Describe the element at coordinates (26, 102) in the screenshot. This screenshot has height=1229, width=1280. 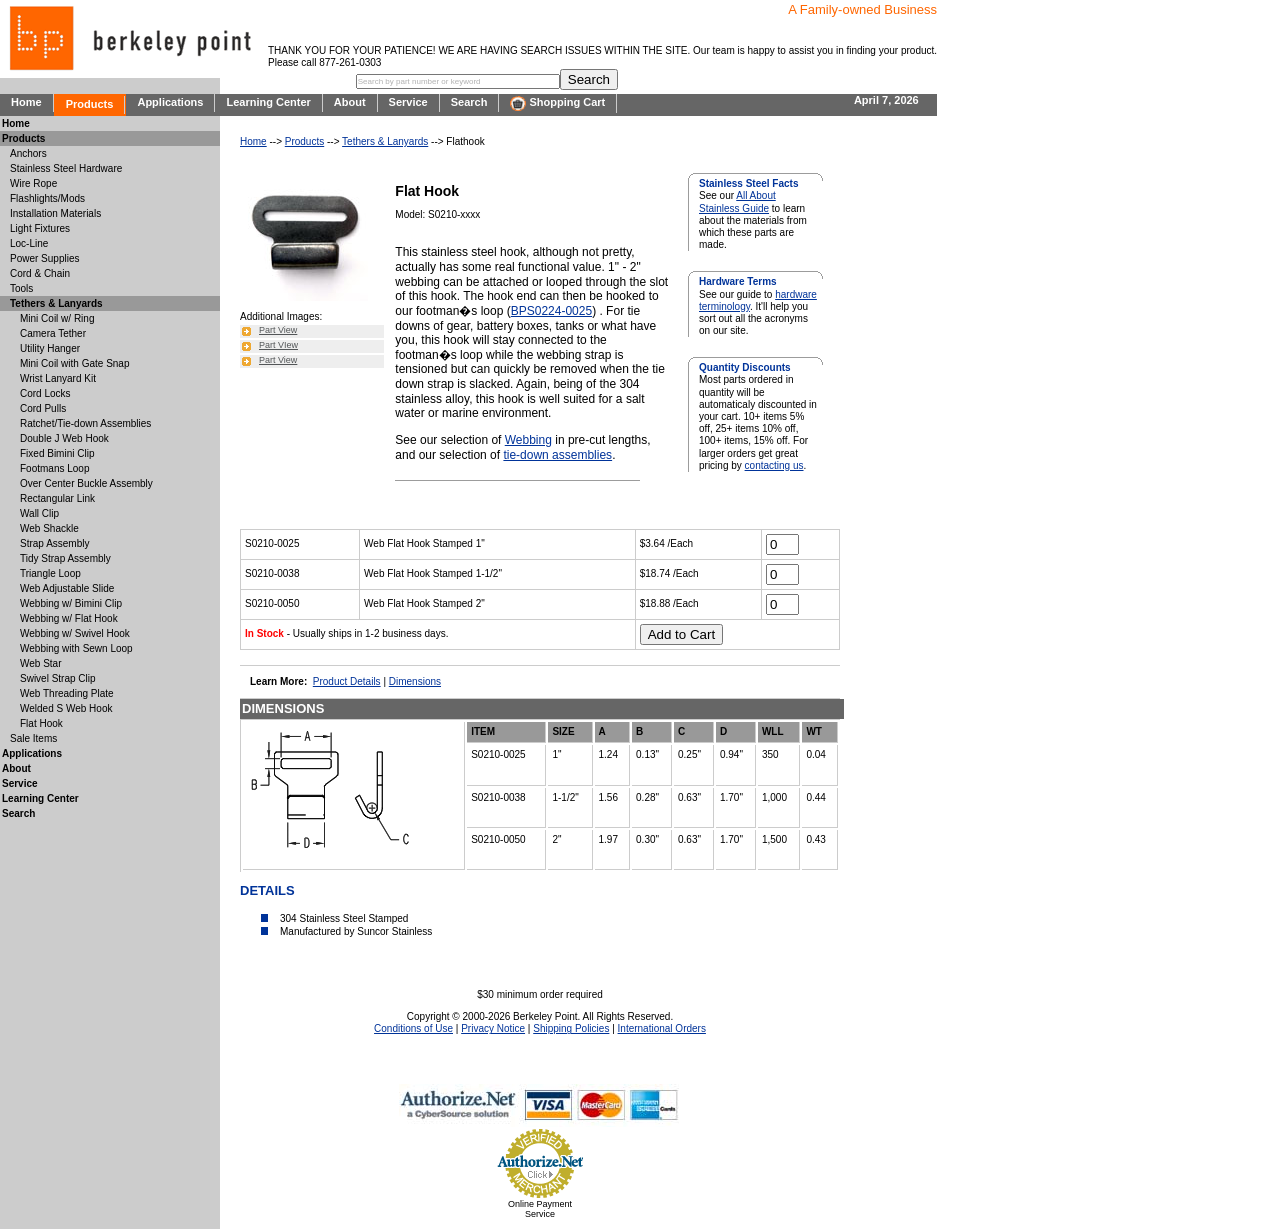
I see `Home` at that location.